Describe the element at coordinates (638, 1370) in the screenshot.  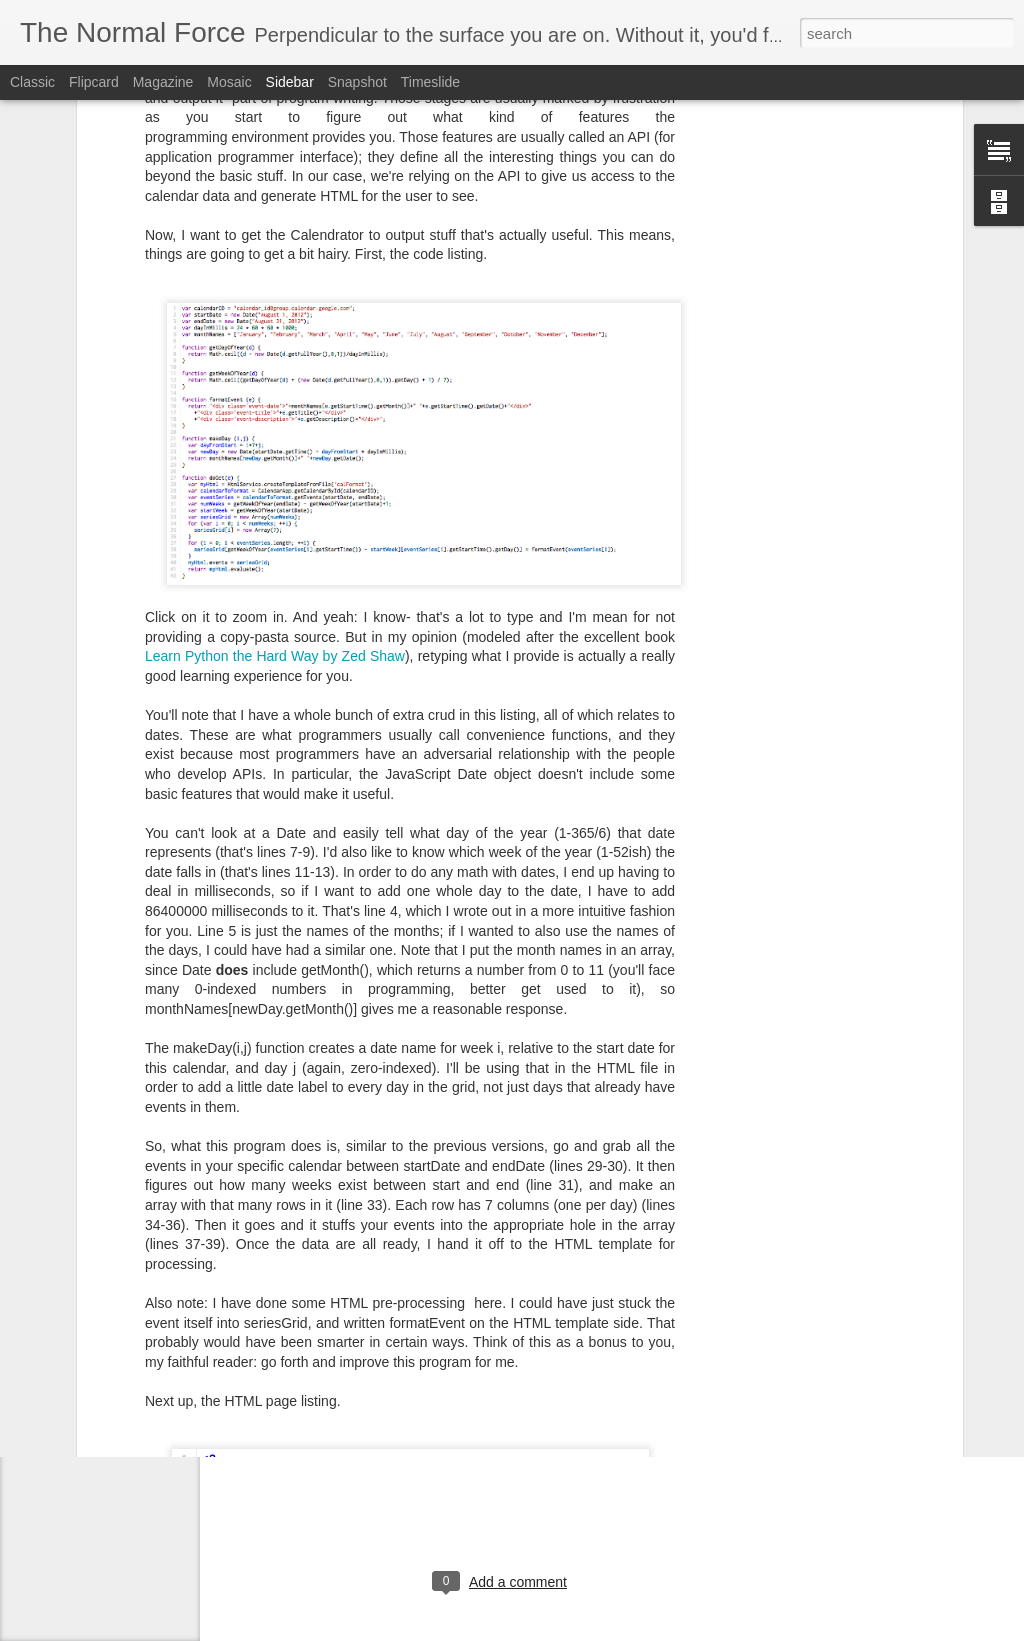
I see `saml2` at that location.